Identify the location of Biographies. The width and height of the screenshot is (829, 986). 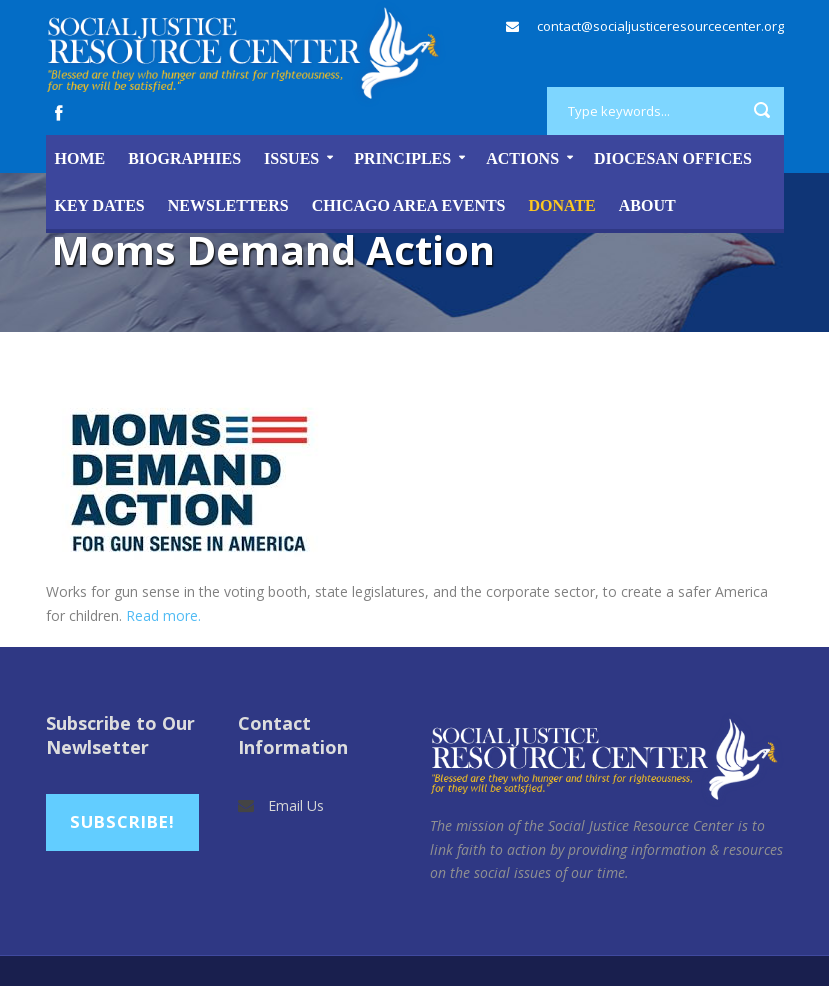
(184, 158).